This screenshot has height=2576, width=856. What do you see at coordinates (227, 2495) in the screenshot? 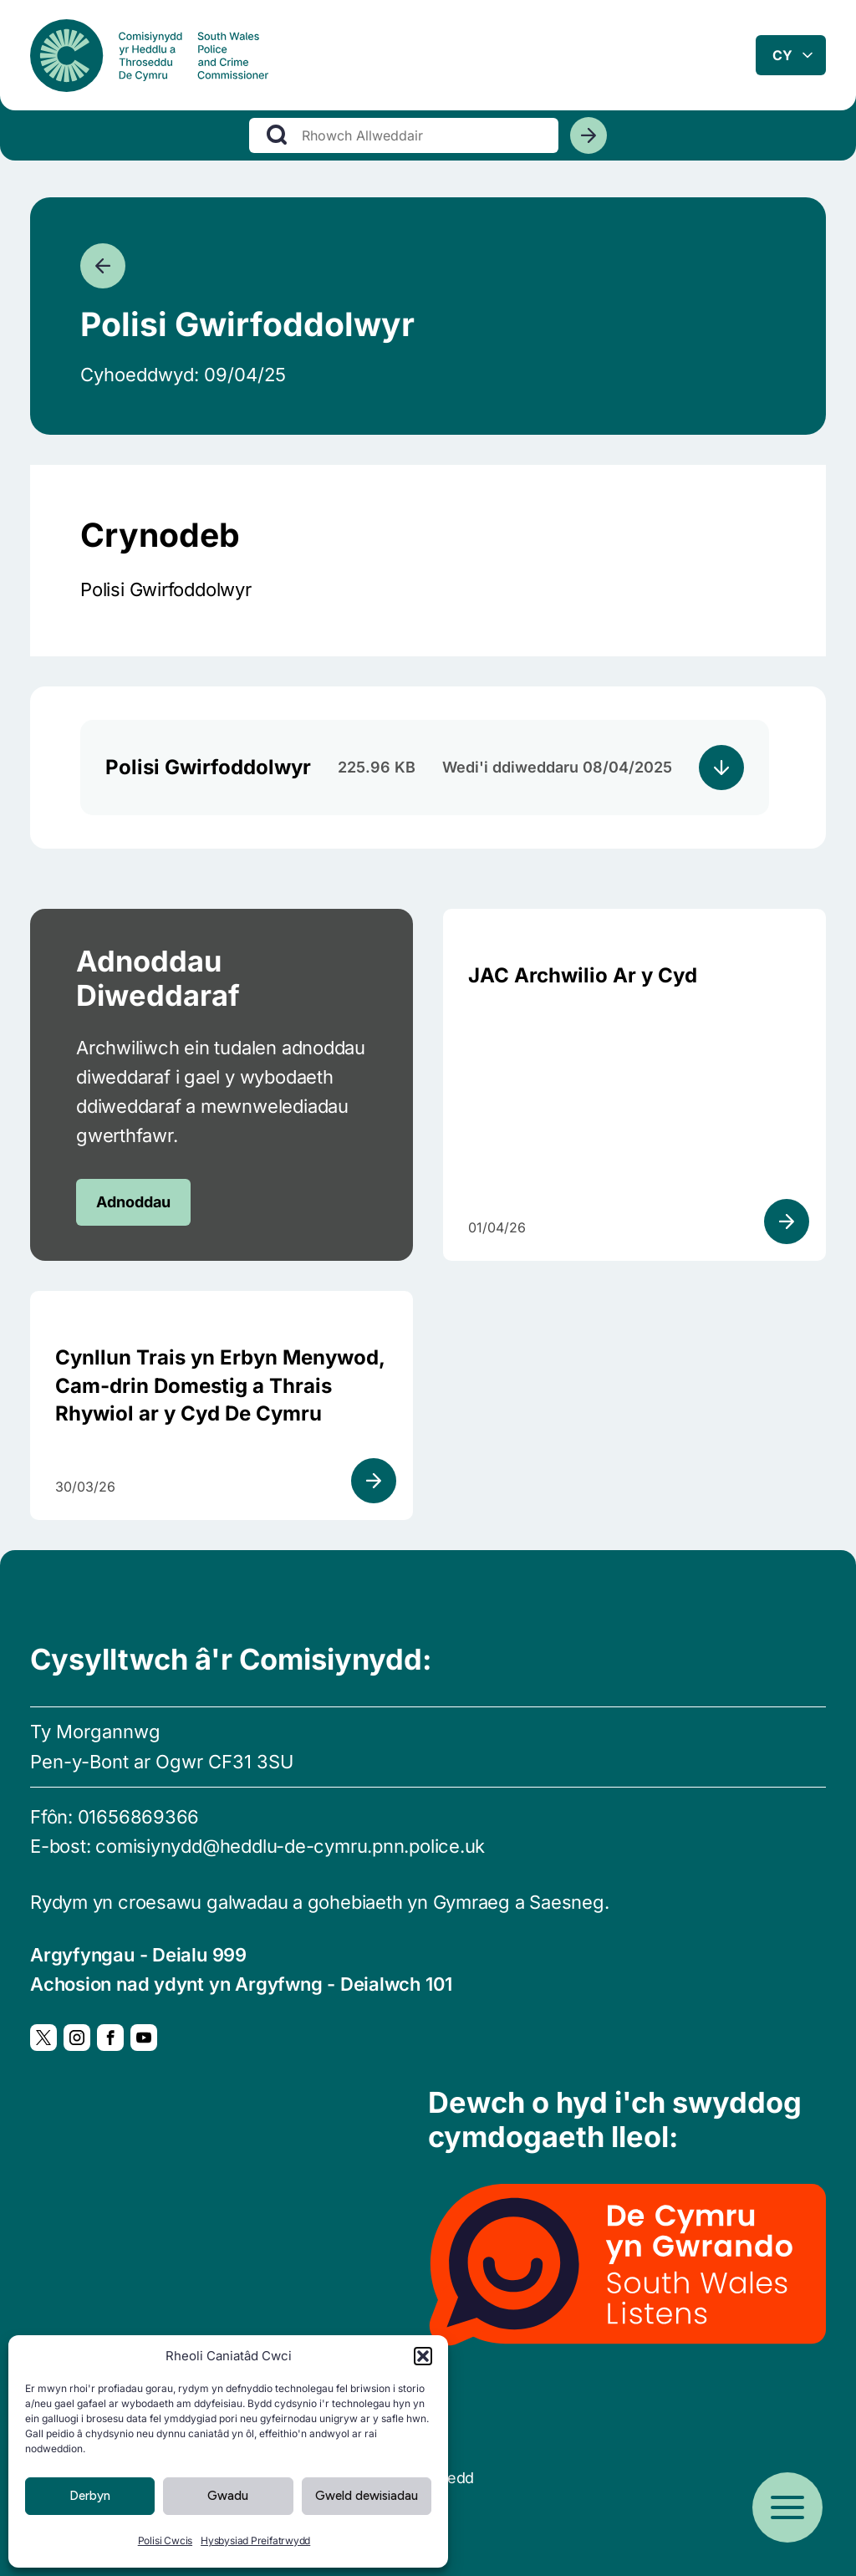
I see `Gwadu` at bounding box center [227, 2495].